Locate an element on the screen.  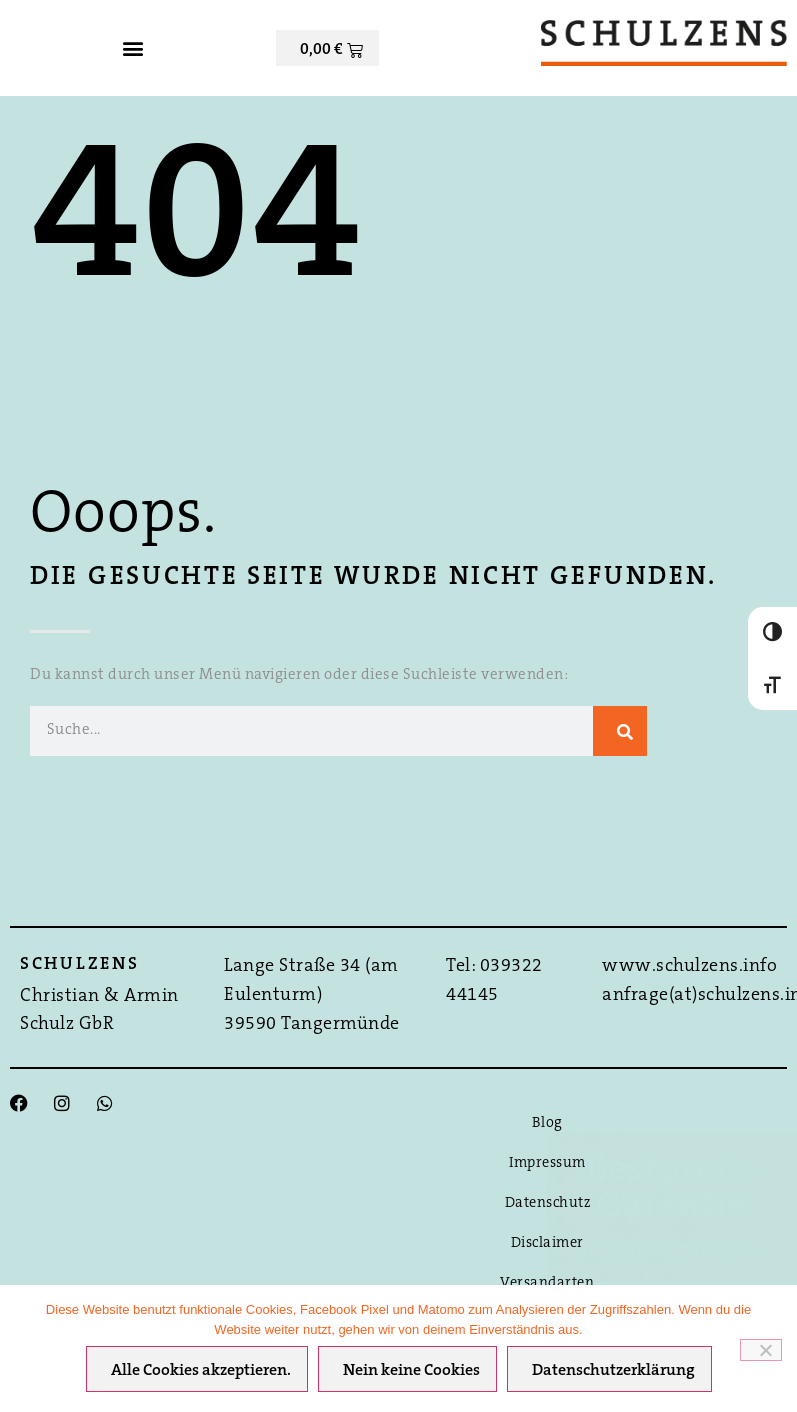
Bestpreis-Garantie is located at coordinates (672, 1189).